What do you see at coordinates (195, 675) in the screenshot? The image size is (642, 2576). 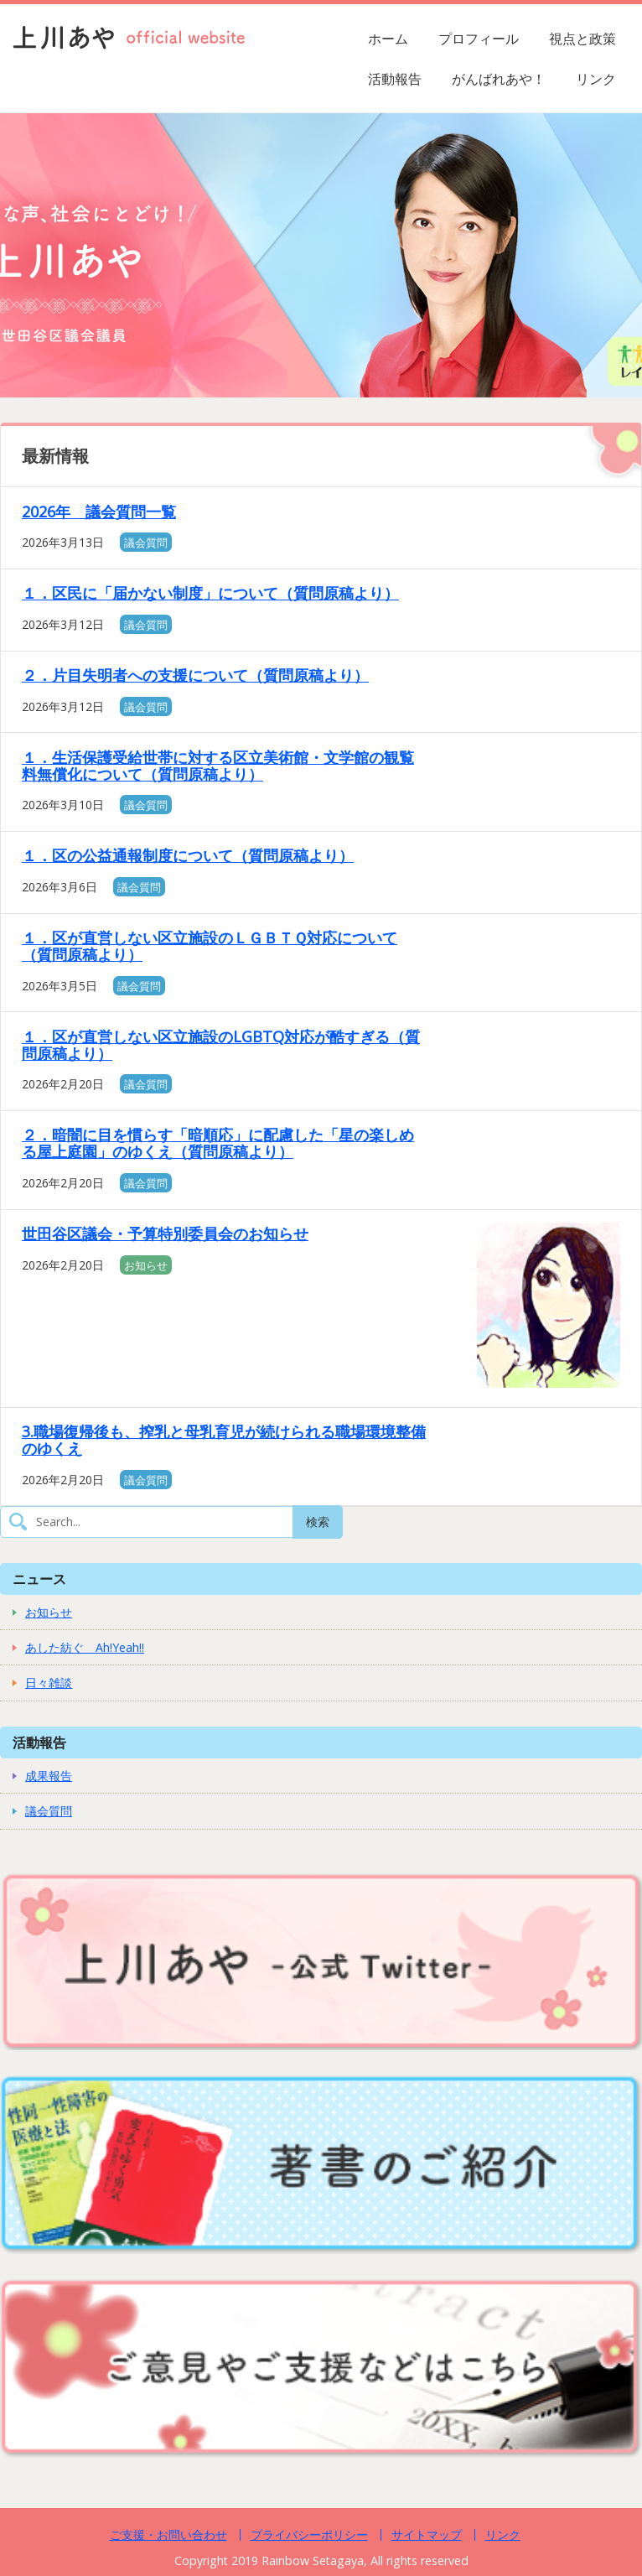 I see `２．片目失明者への支援について（質問原稿より）` at bounding box center [195, 675].